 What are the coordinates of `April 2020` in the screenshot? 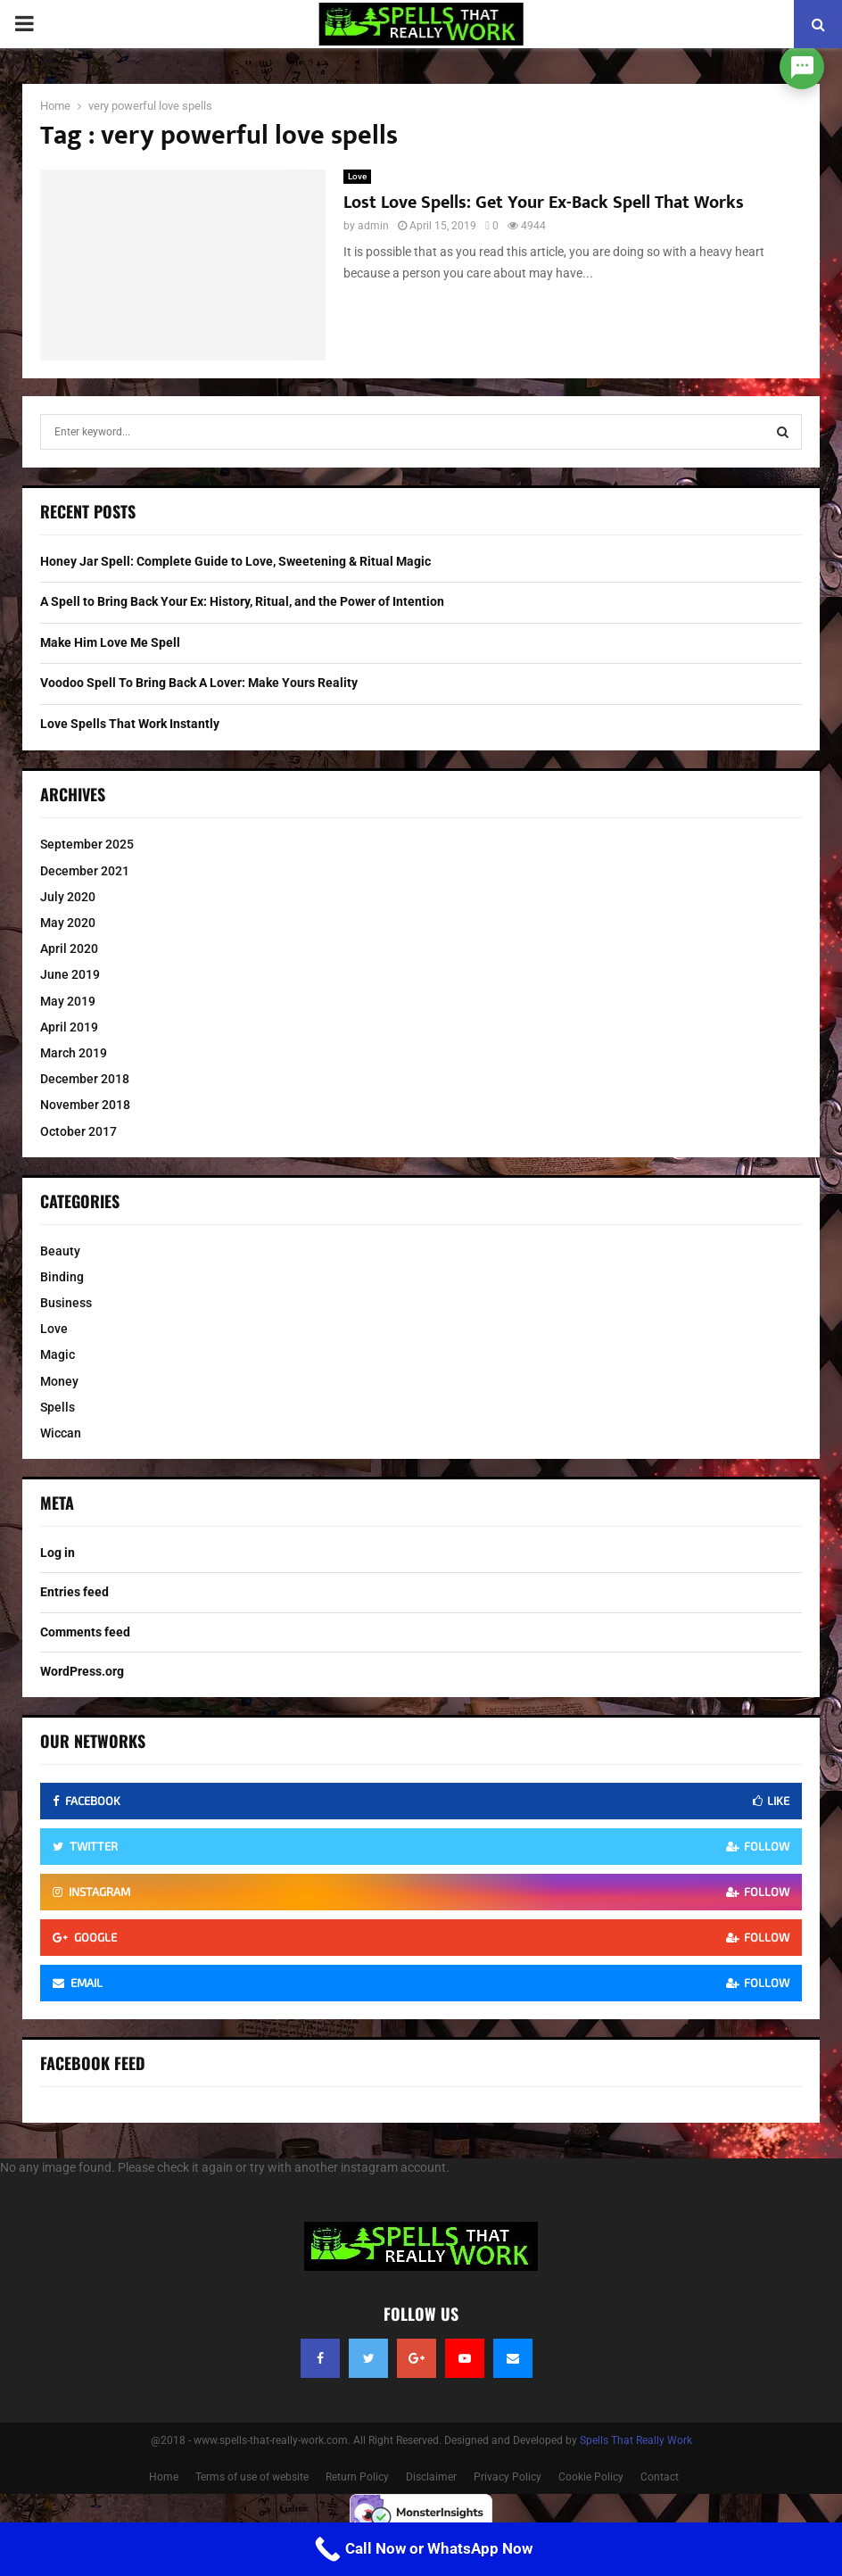 It's located at (69, 948).